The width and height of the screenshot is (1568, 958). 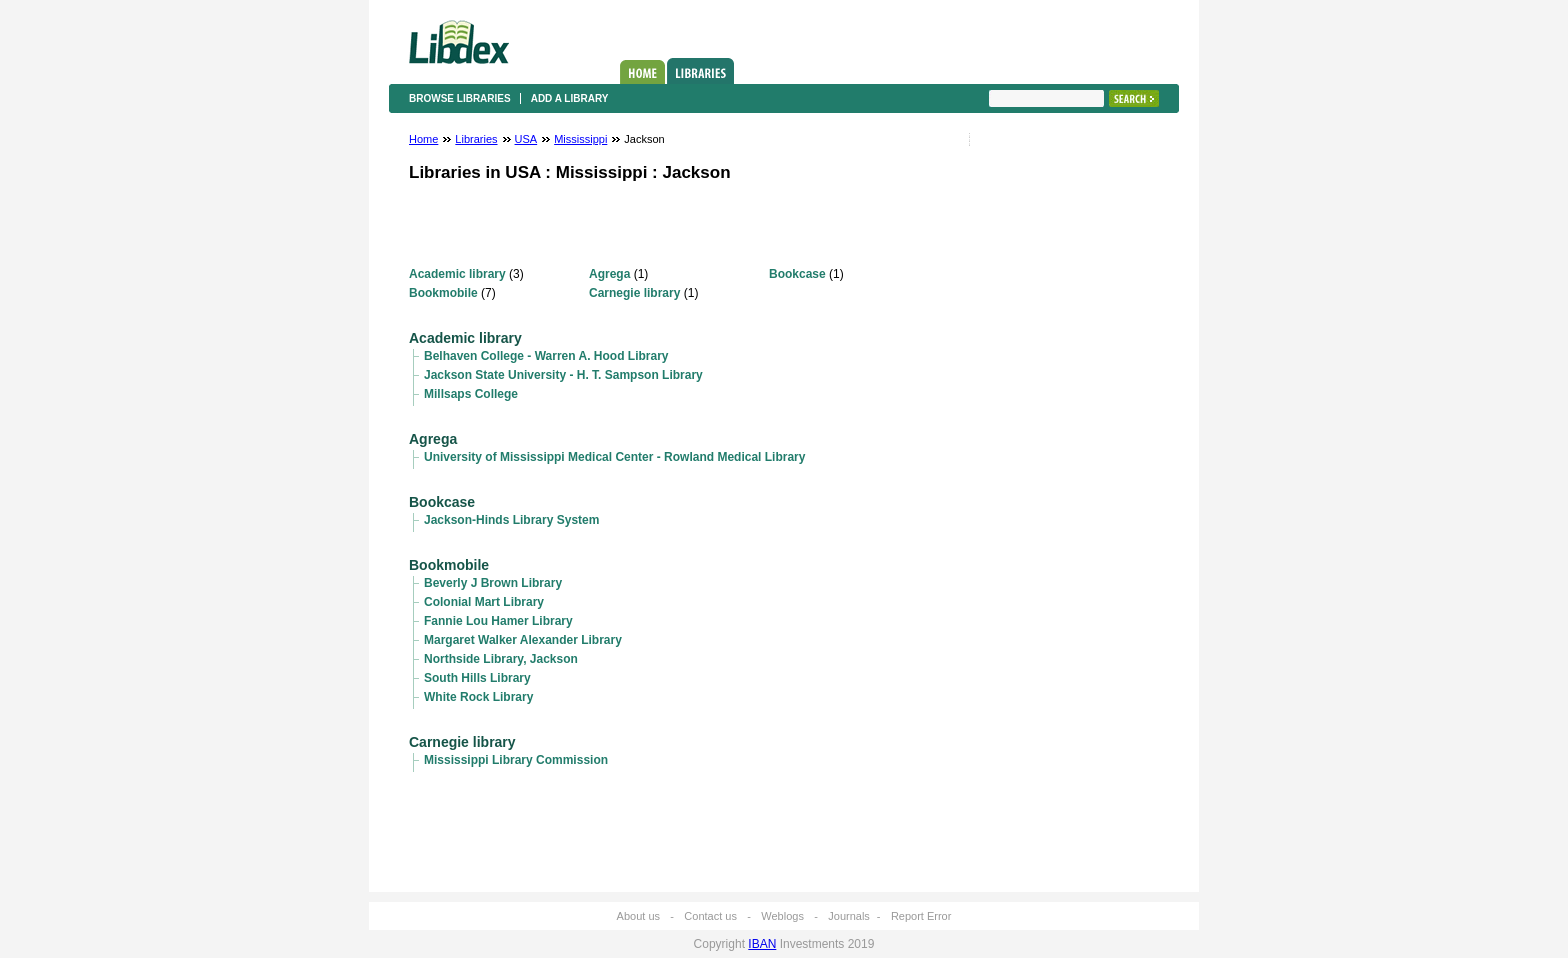 I want to click on Libdex, so click(x=459, y=42).